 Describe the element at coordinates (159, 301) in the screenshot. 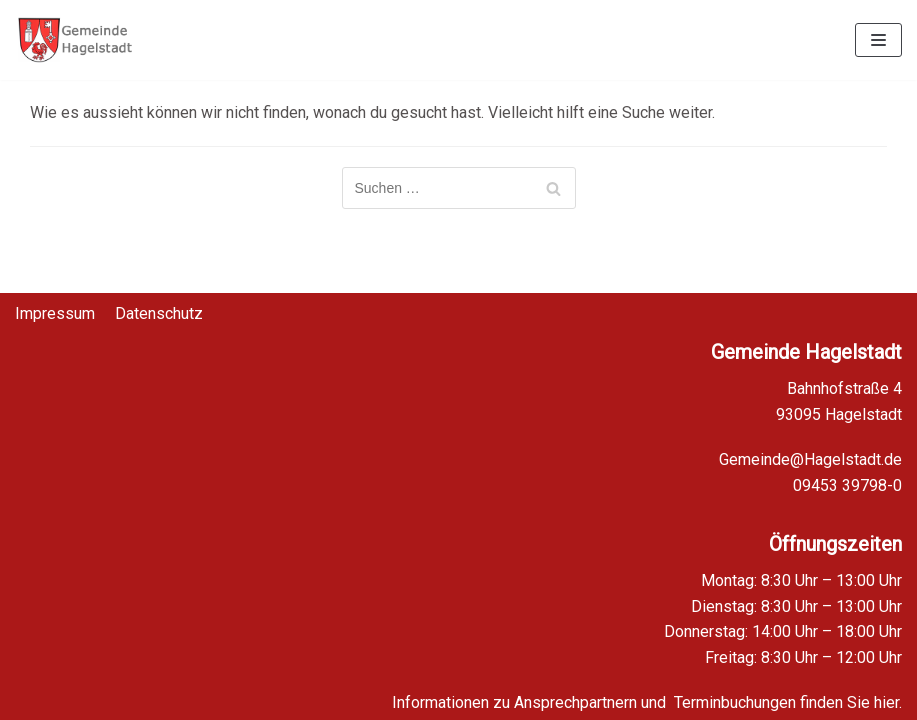

I see `Datenschutz` at that location.